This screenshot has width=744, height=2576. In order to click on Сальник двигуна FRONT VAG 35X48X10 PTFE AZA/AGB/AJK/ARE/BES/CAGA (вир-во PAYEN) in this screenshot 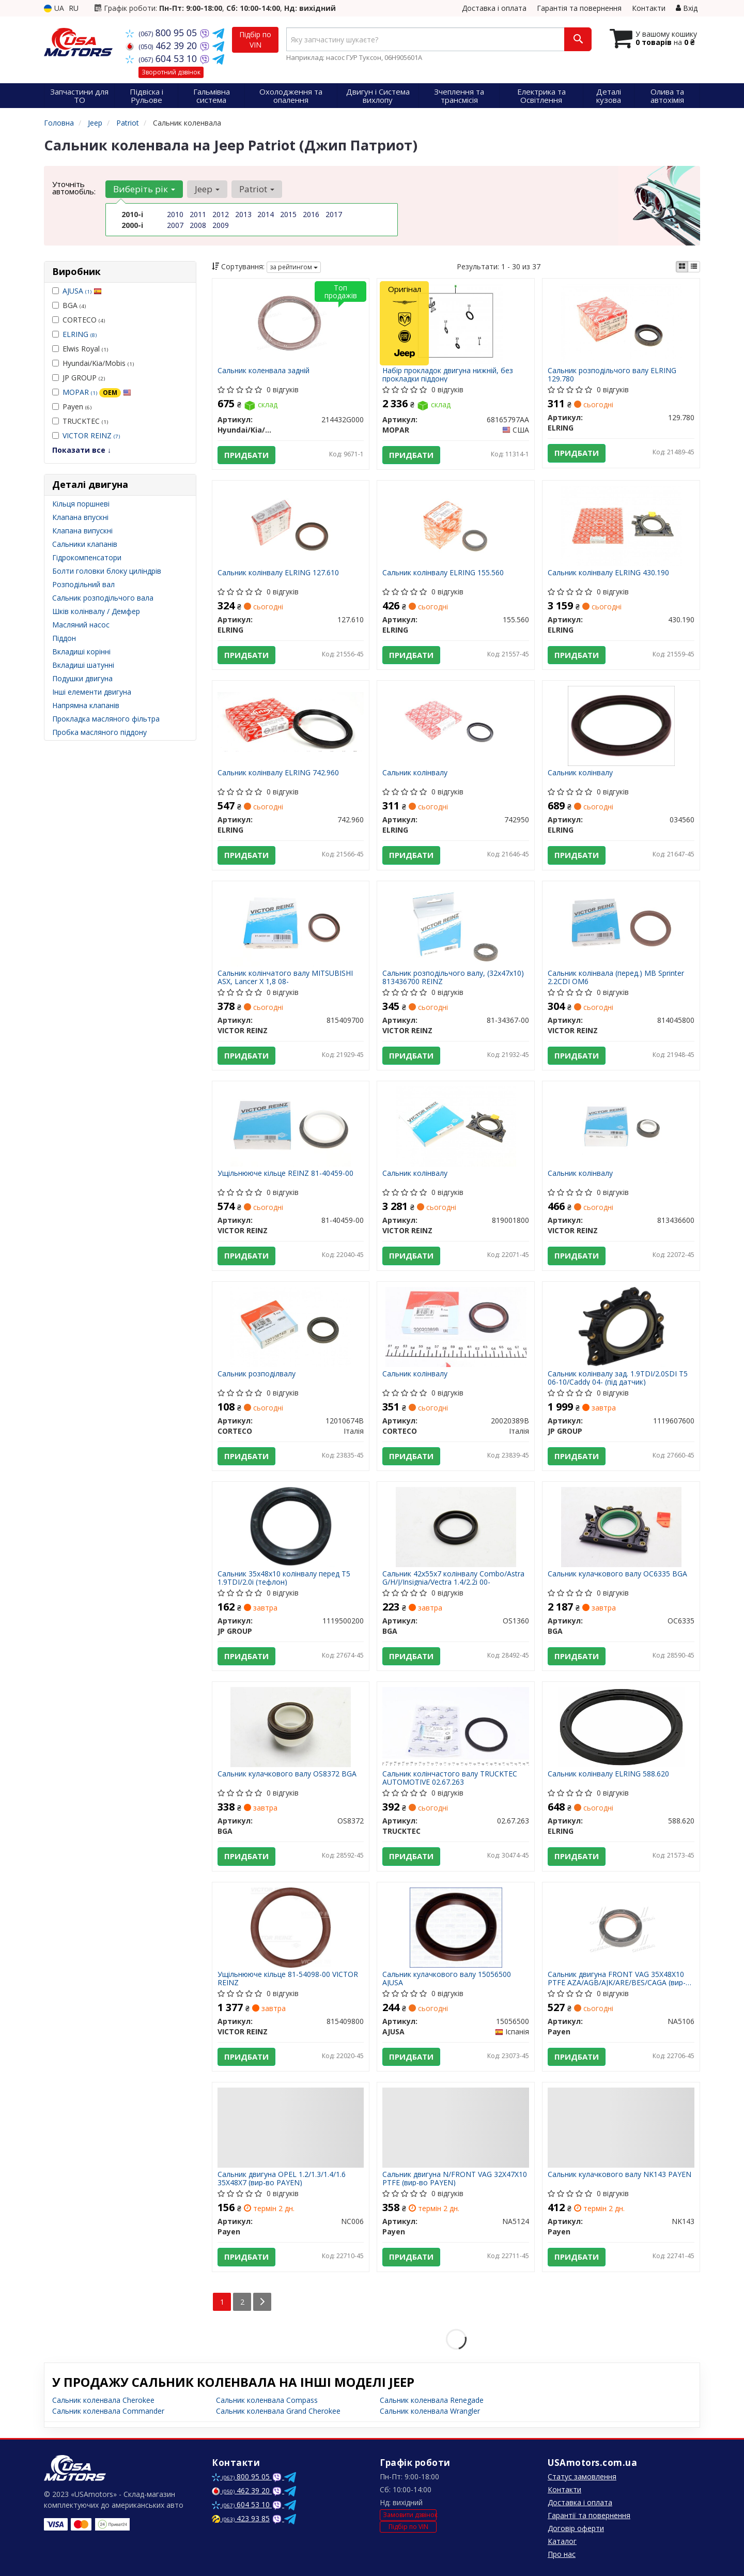, I will do `click(621, 1978)`.